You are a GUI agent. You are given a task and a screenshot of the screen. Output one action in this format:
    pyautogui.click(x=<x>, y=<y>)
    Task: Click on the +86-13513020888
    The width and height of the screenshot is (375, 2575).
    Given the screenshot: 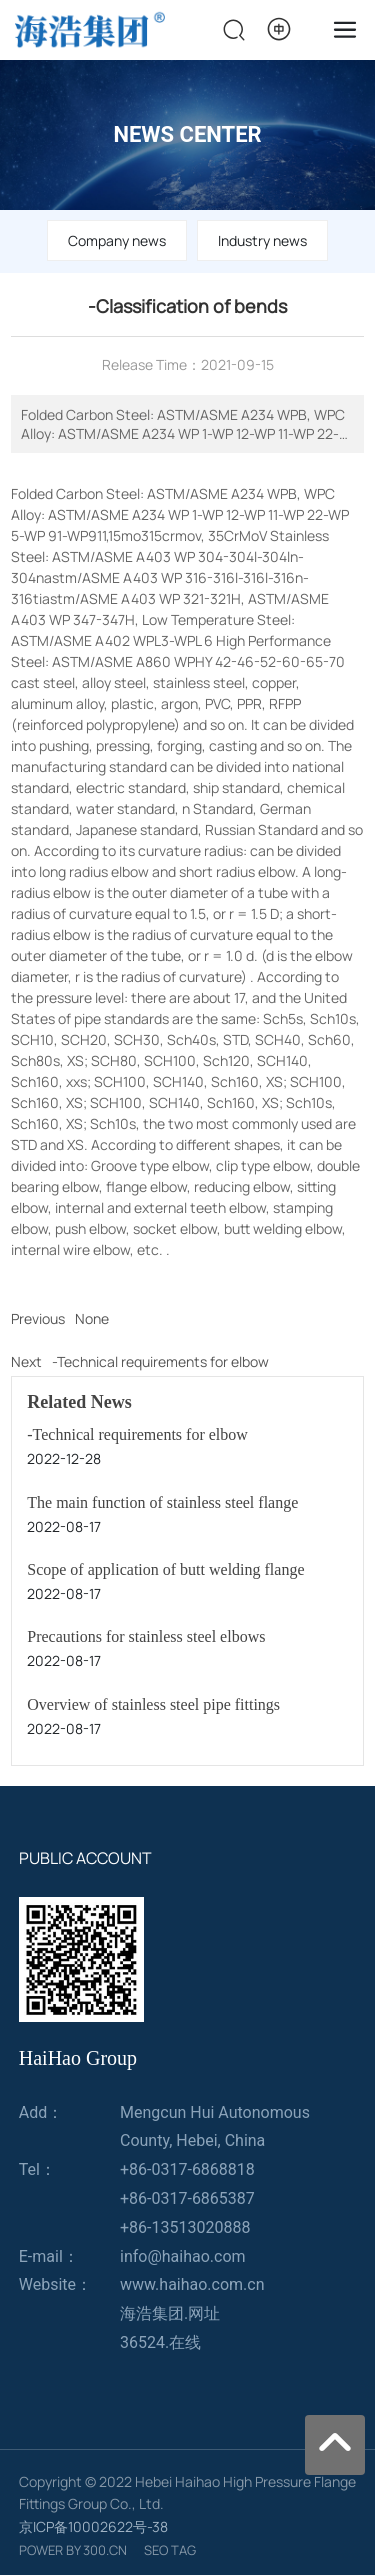 What is the action you would take?
    pyautogui.click(x=185, y=2227)
    